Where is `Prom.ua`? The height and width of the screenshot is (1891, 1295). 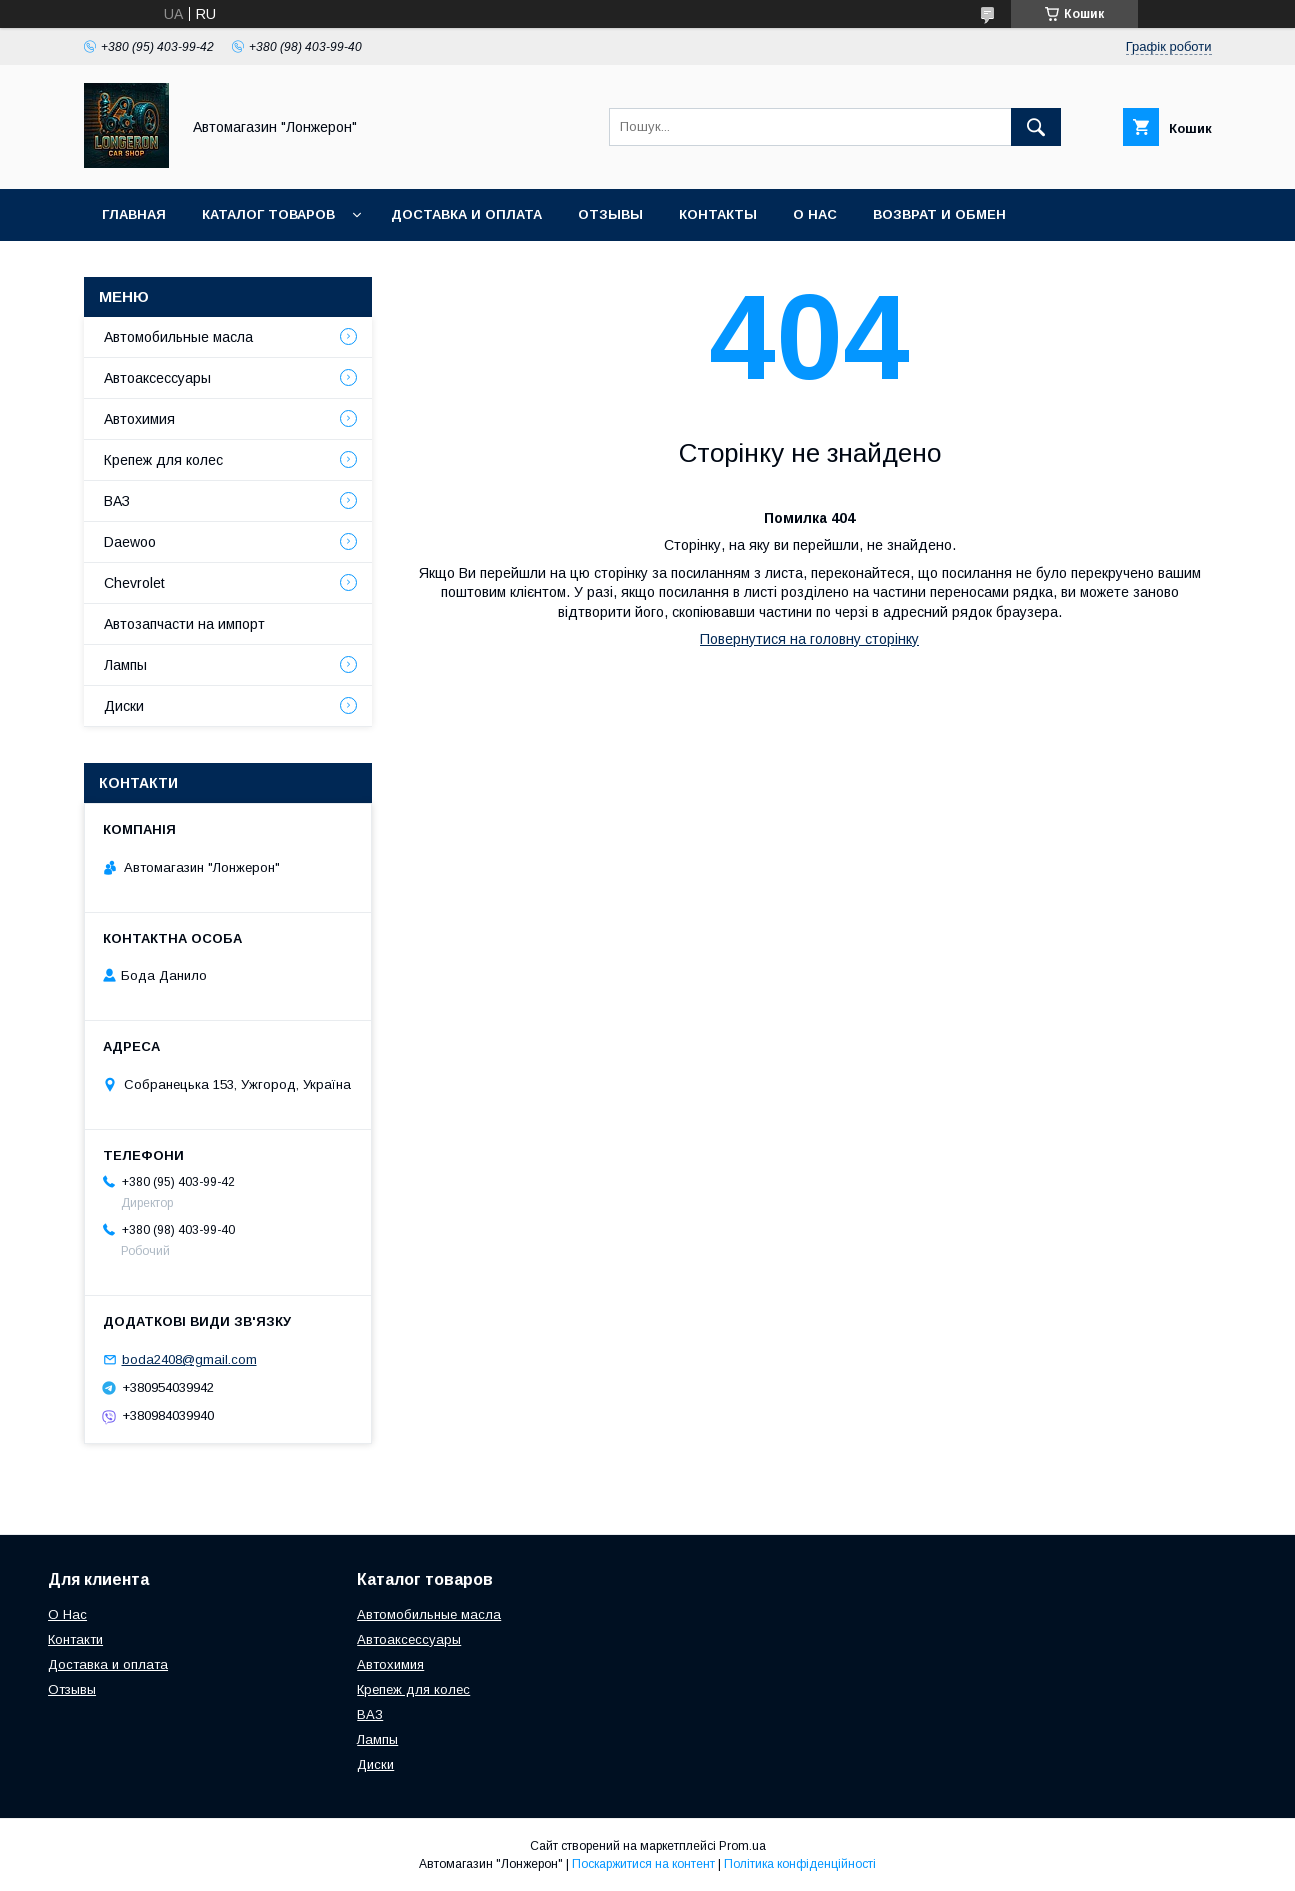
Prom.ua is located at coordinates (742, 1846).